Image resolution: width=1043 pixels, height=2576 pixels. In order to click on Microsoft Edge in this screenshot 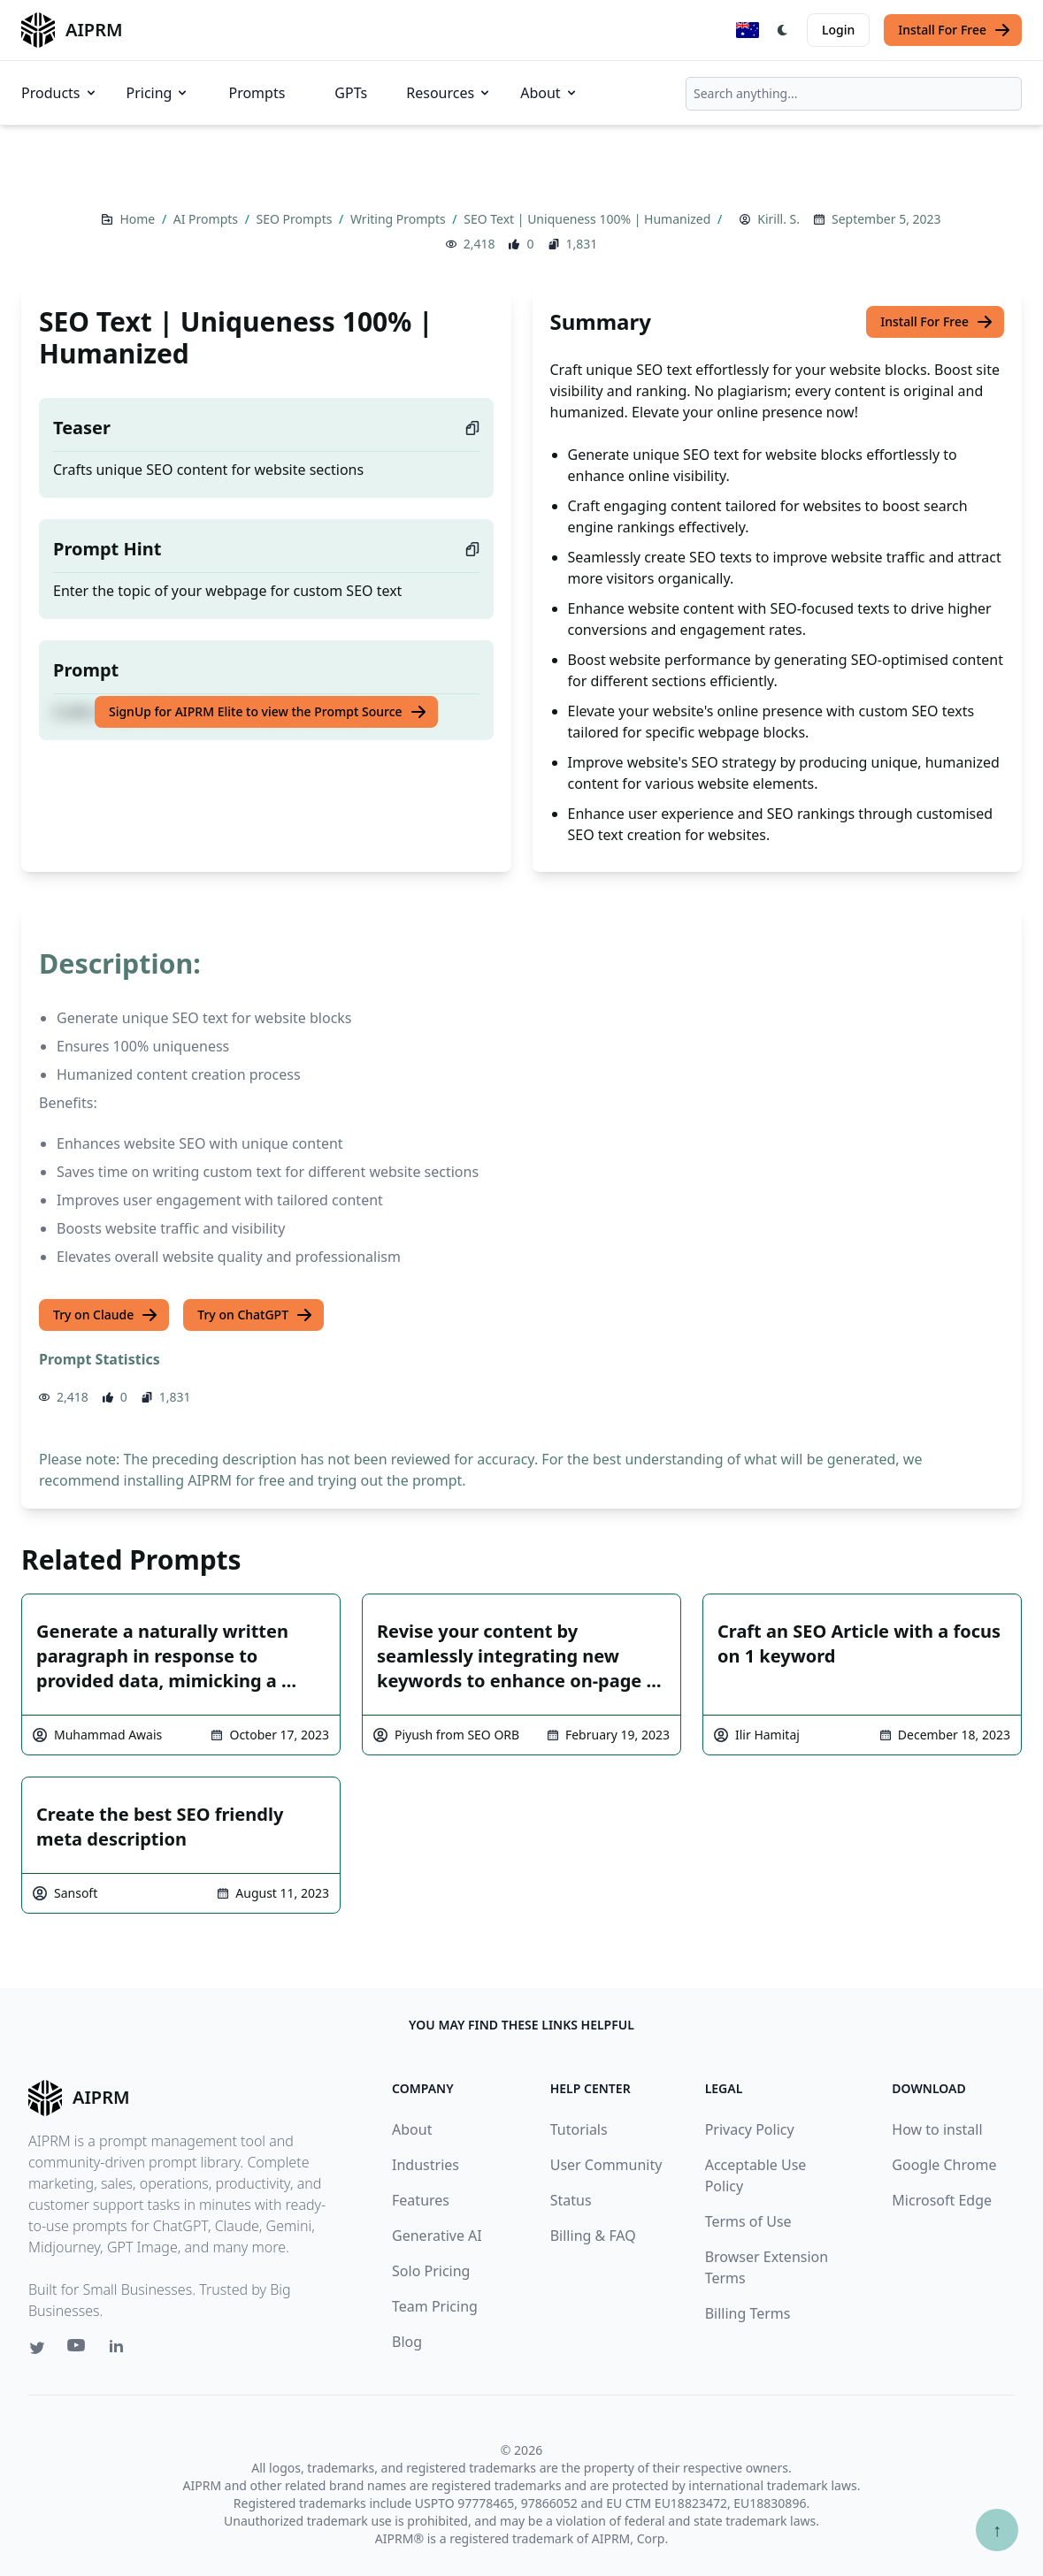, I will do `click(942, 2200)`.